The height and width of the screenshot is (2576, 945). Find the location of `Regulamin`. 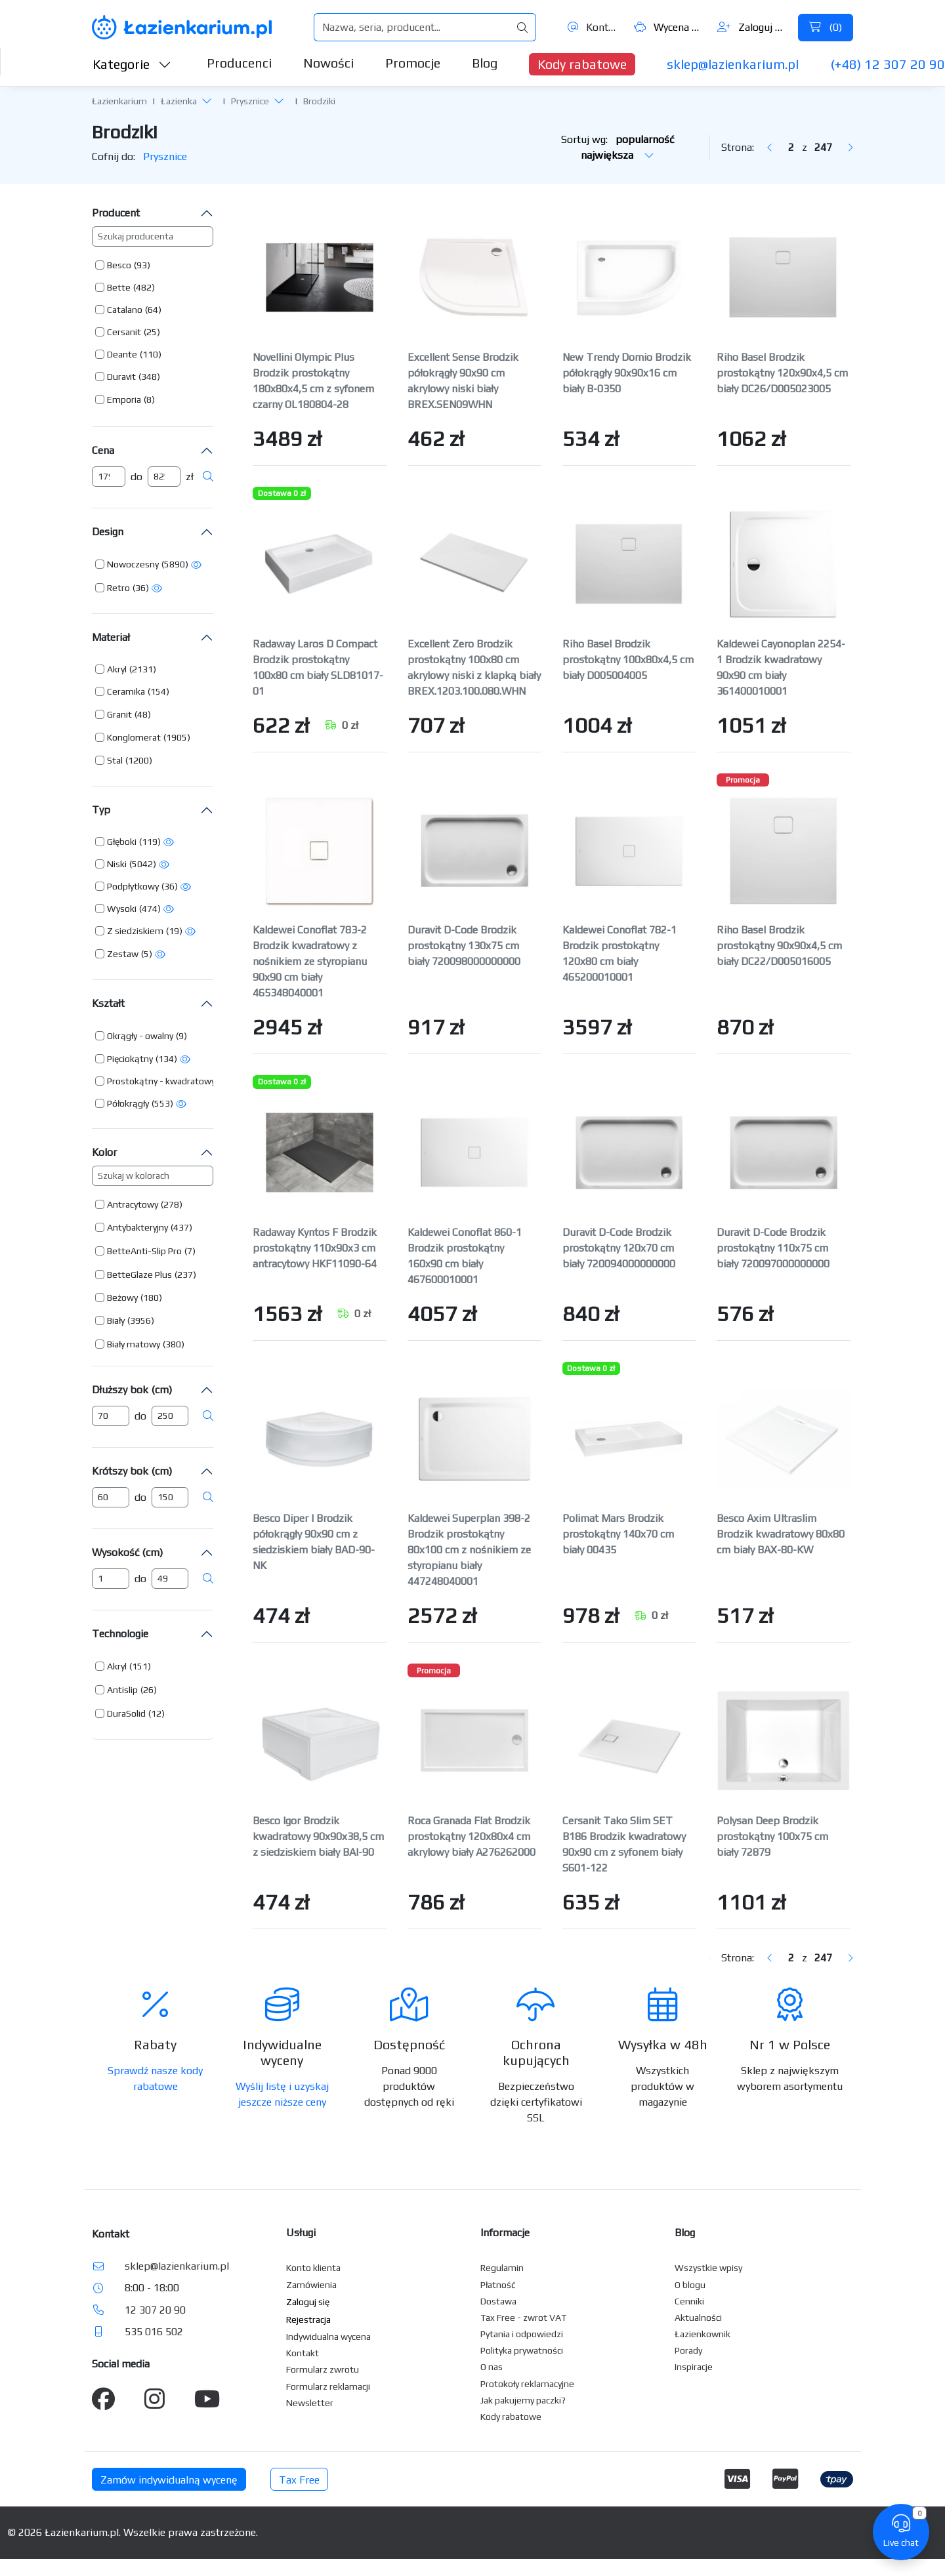

Regulamin is located at coordinates (502, 2267).